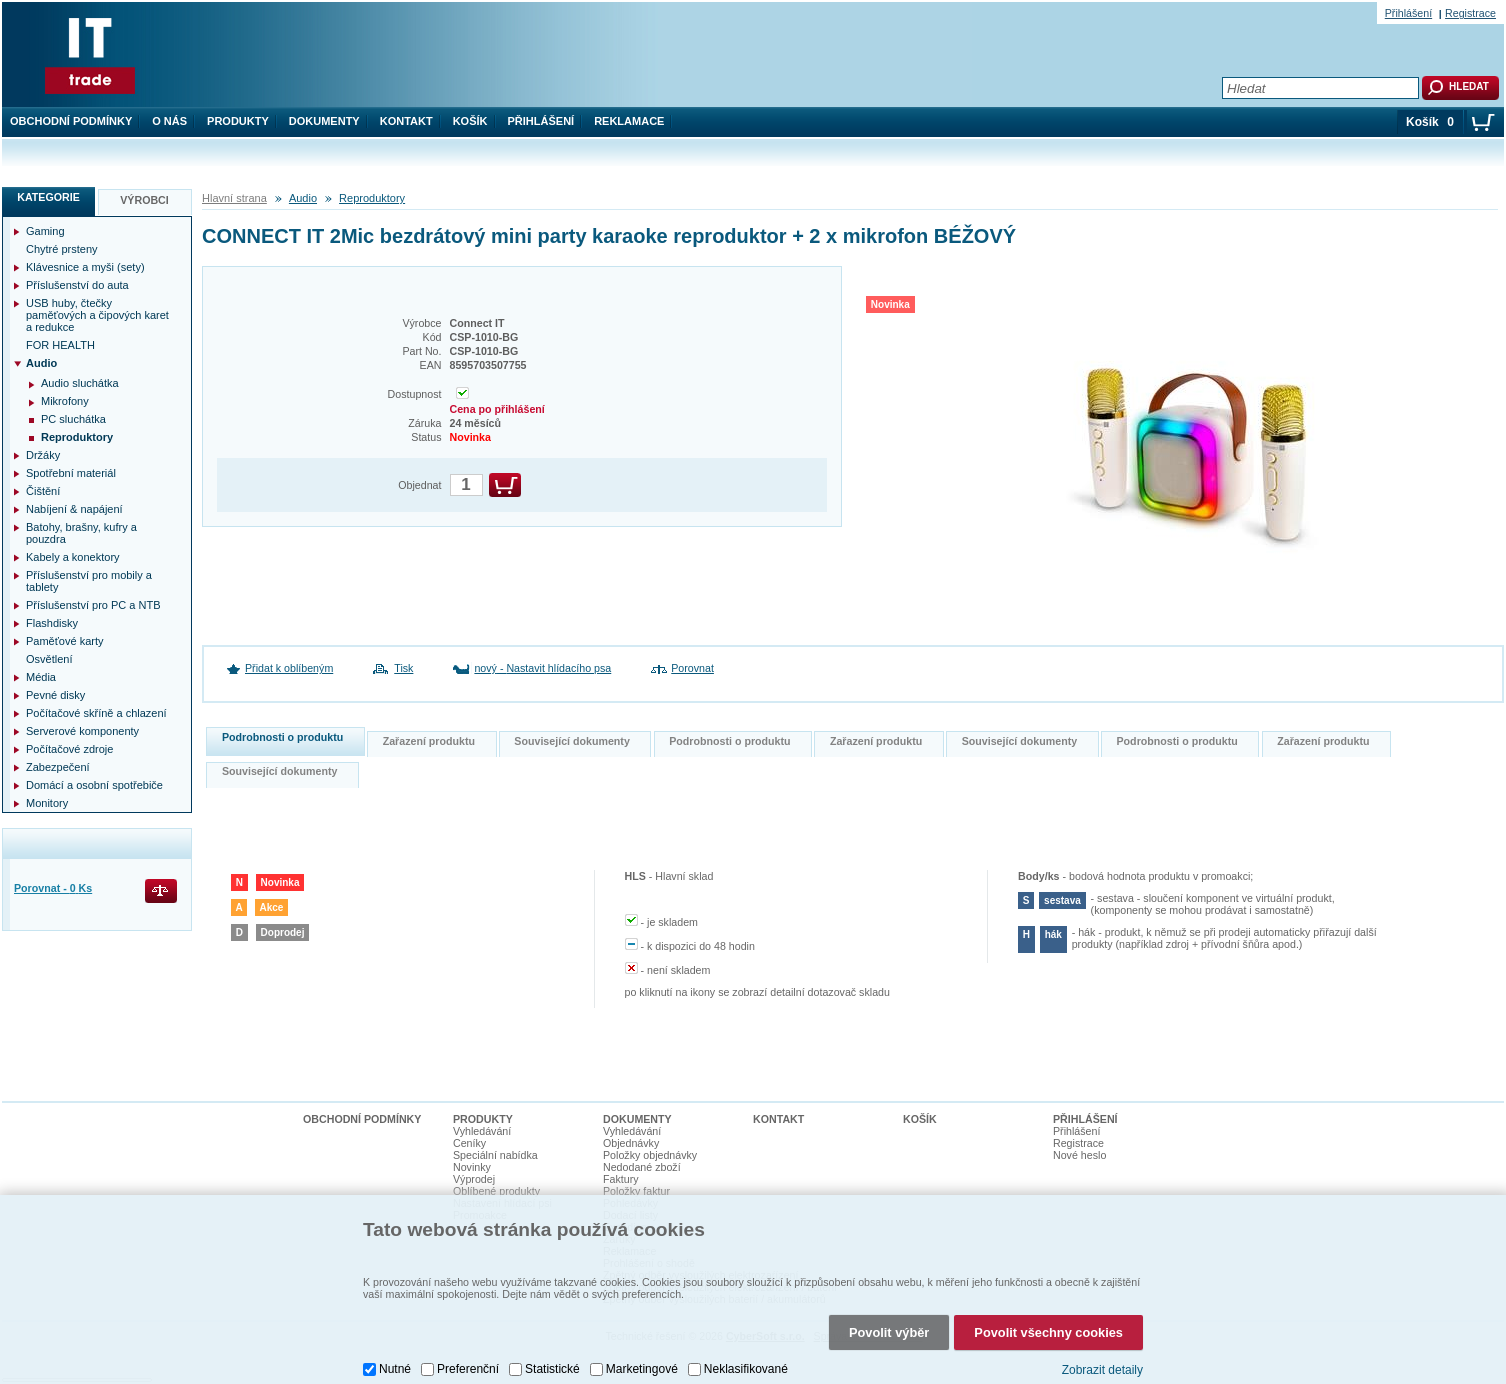 Image resolution: width=1506 pixels, height=1384 pixels. I want to click on Čištění, so click(43, 491).